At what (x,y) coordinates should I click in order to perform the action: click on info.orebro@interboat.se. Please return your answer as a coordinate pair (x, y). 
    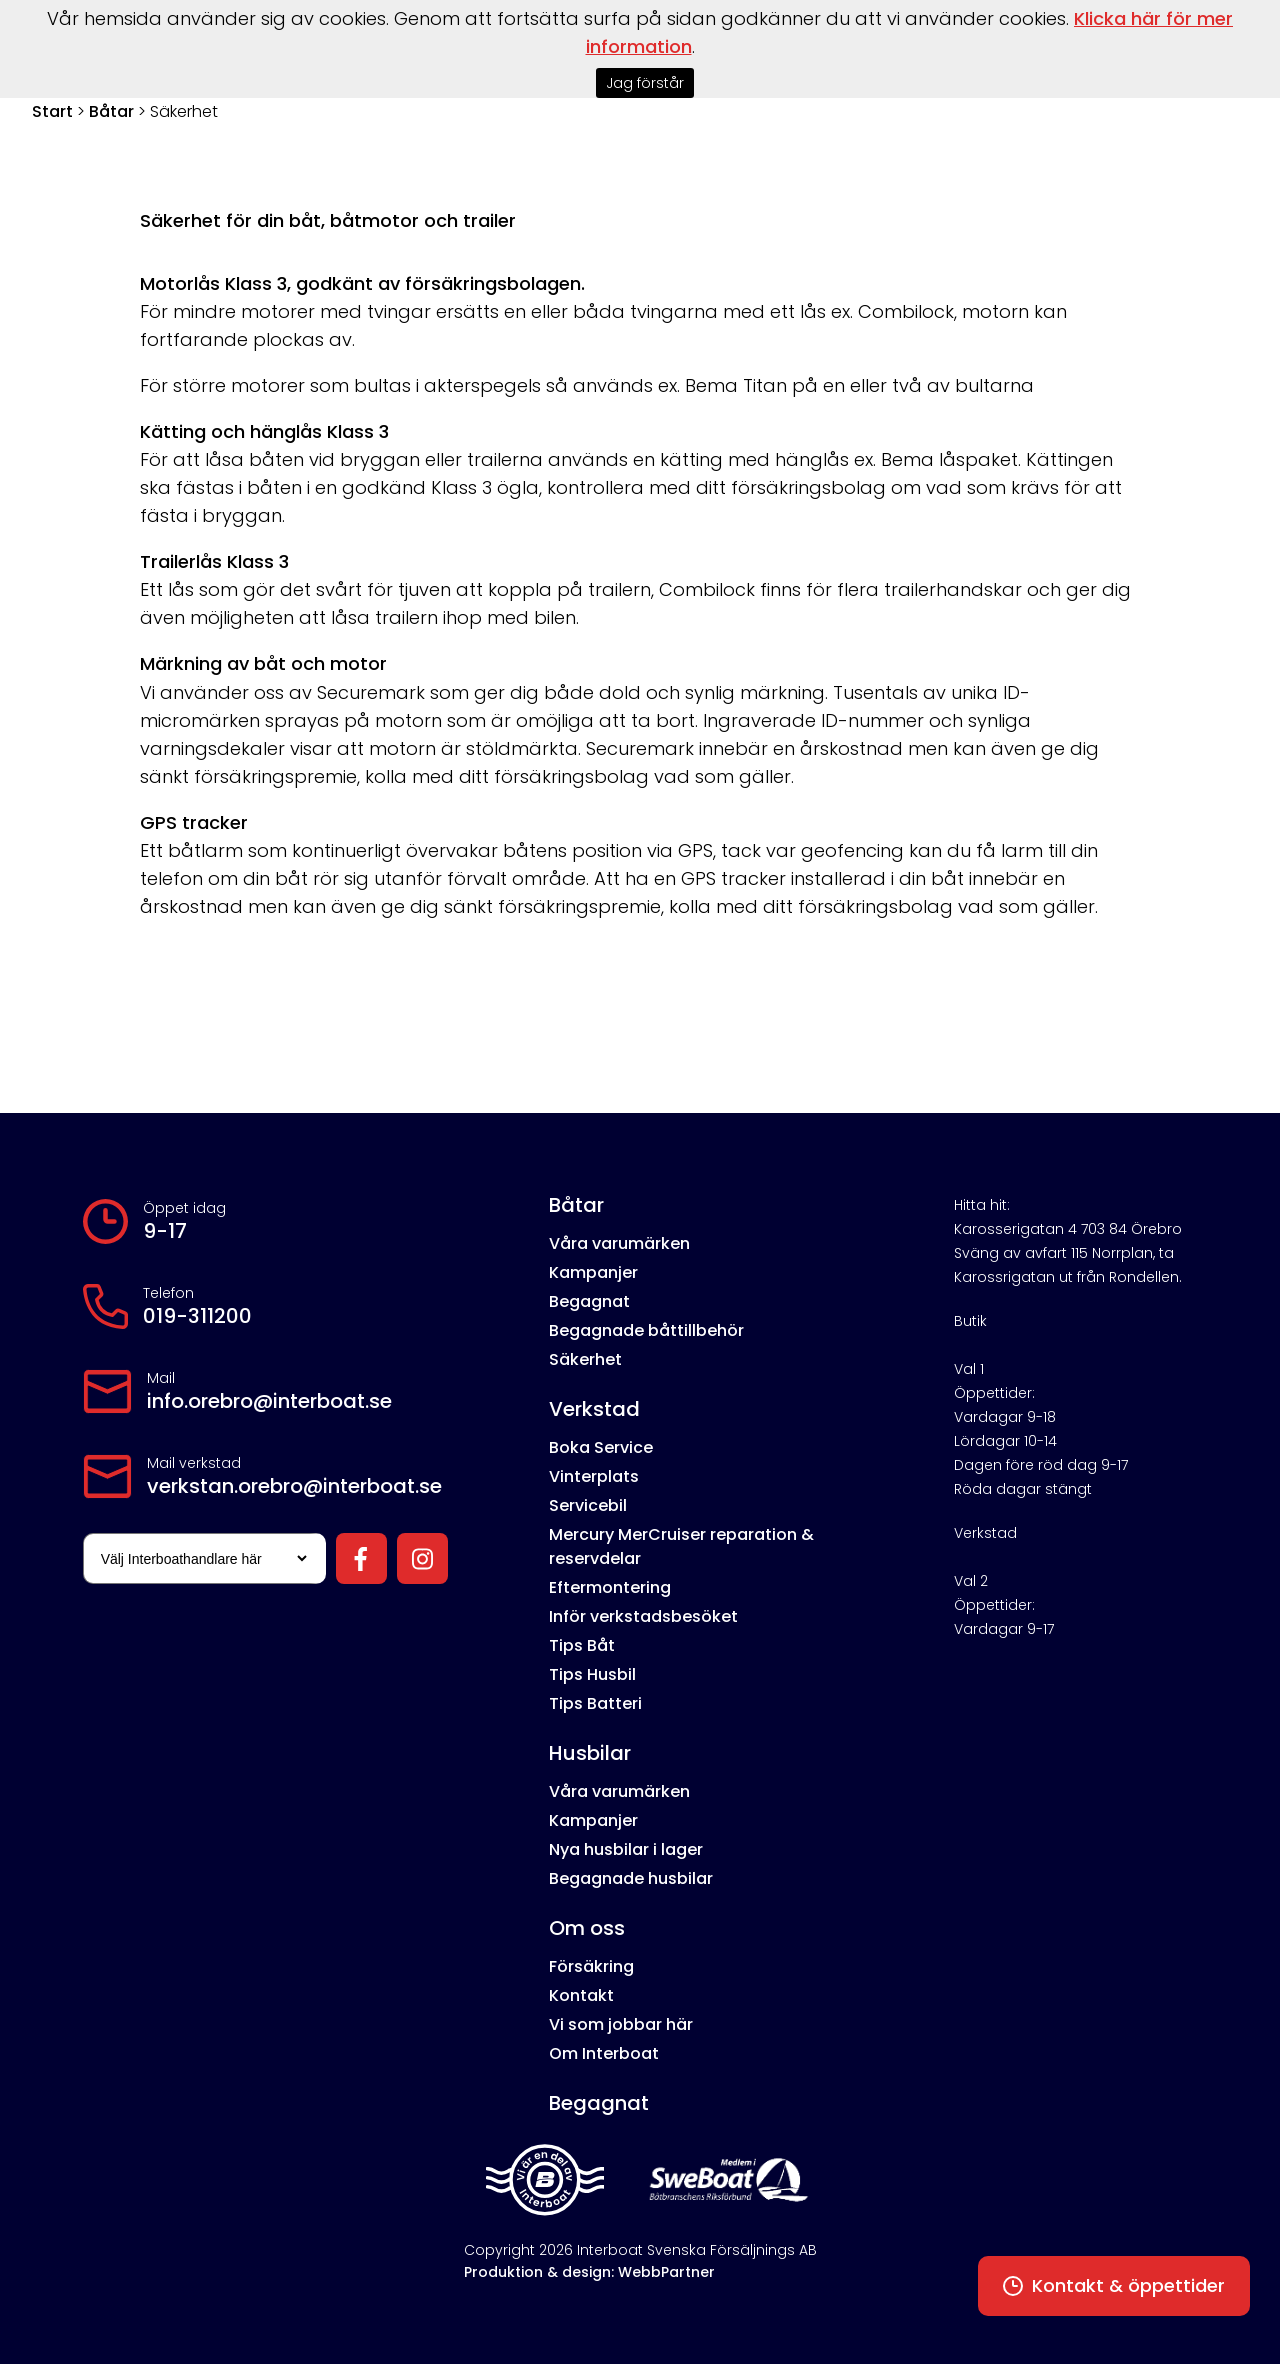
    Looking at the image, I should click on (269, 1401).